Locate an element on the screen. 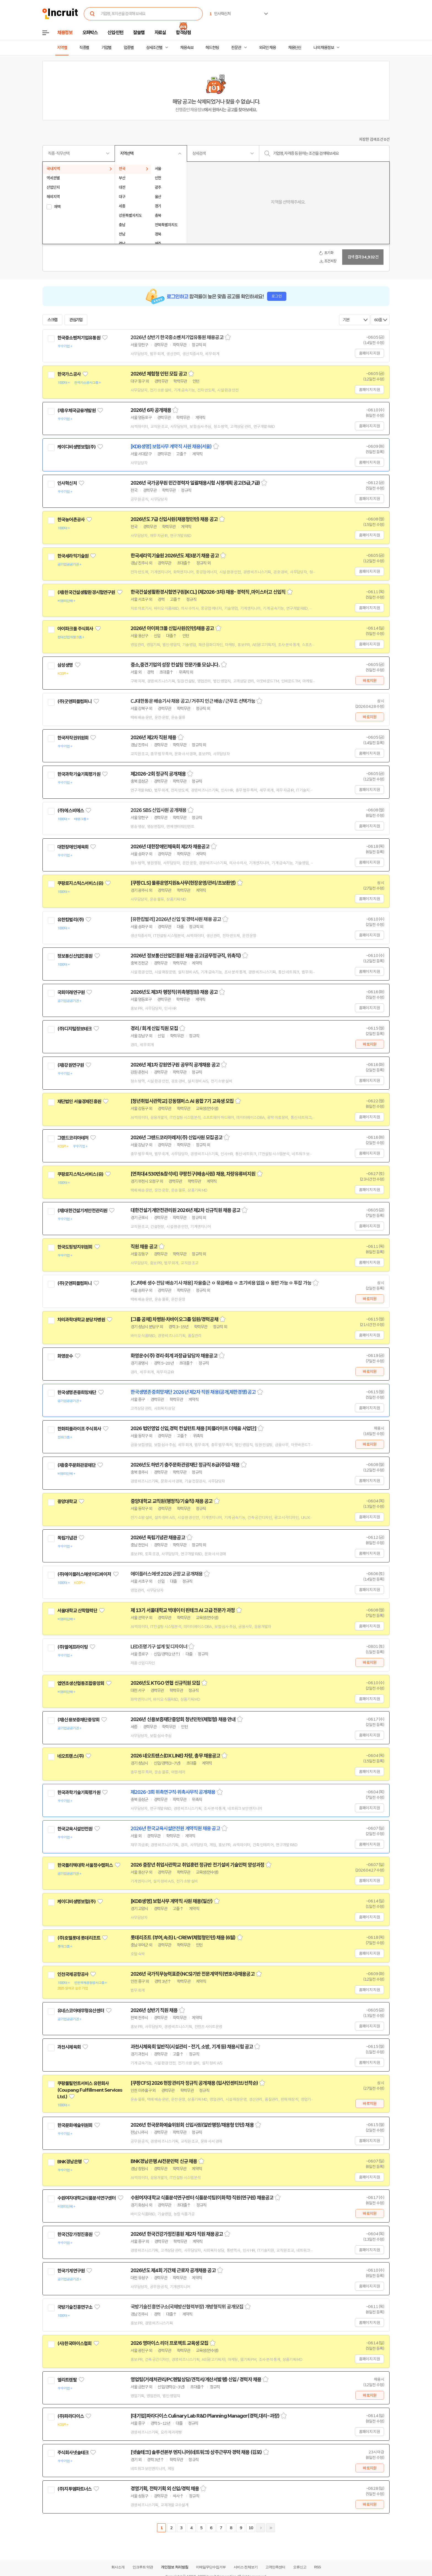 The height and width of the screenshot is (2576, 432). 유네스코아태무형유산센터 is located at coordinates (80, 2011).